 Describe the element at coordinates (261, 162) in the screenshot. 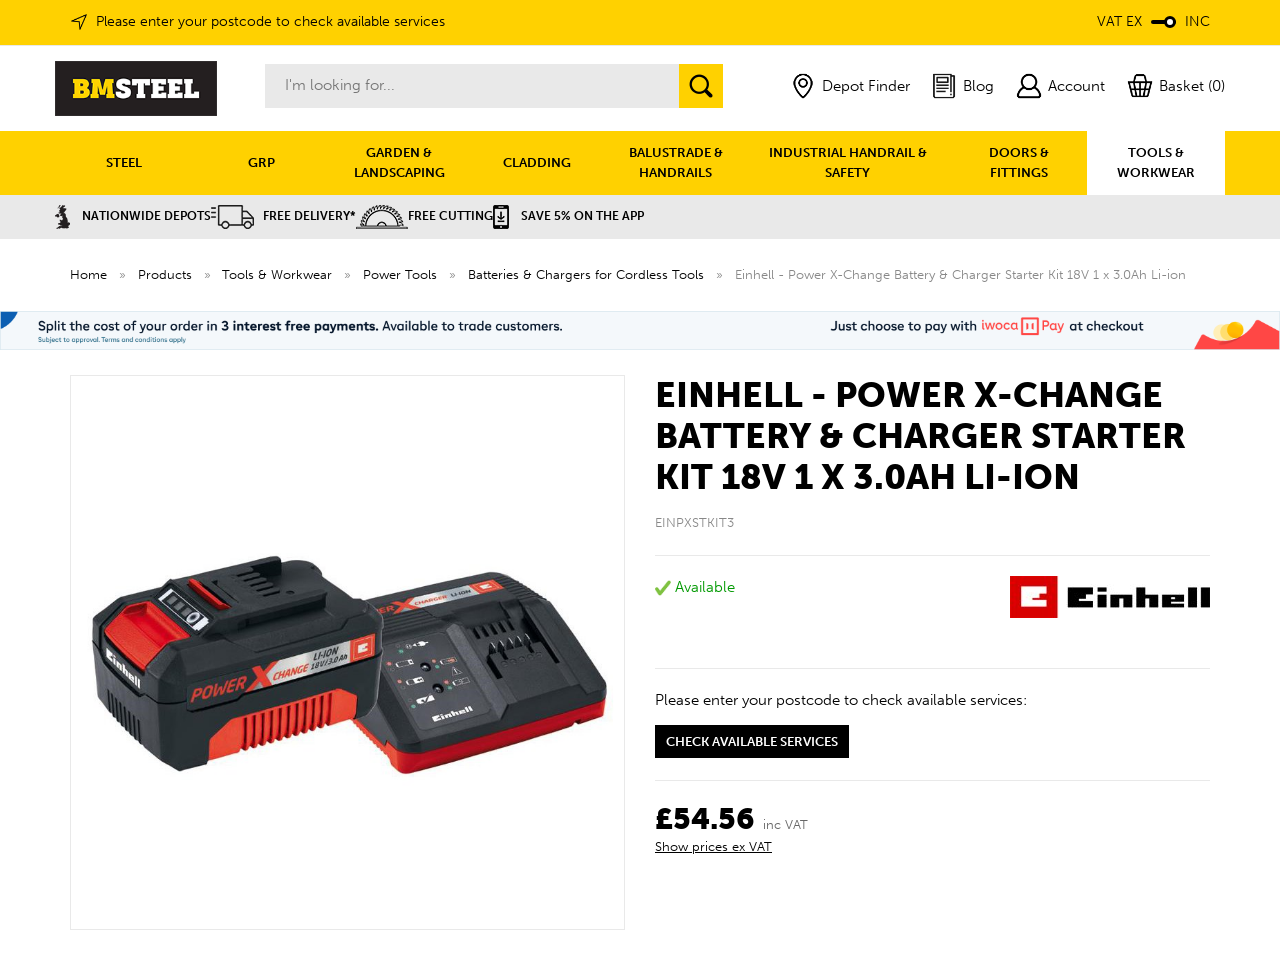

I see `GRP` at that location.